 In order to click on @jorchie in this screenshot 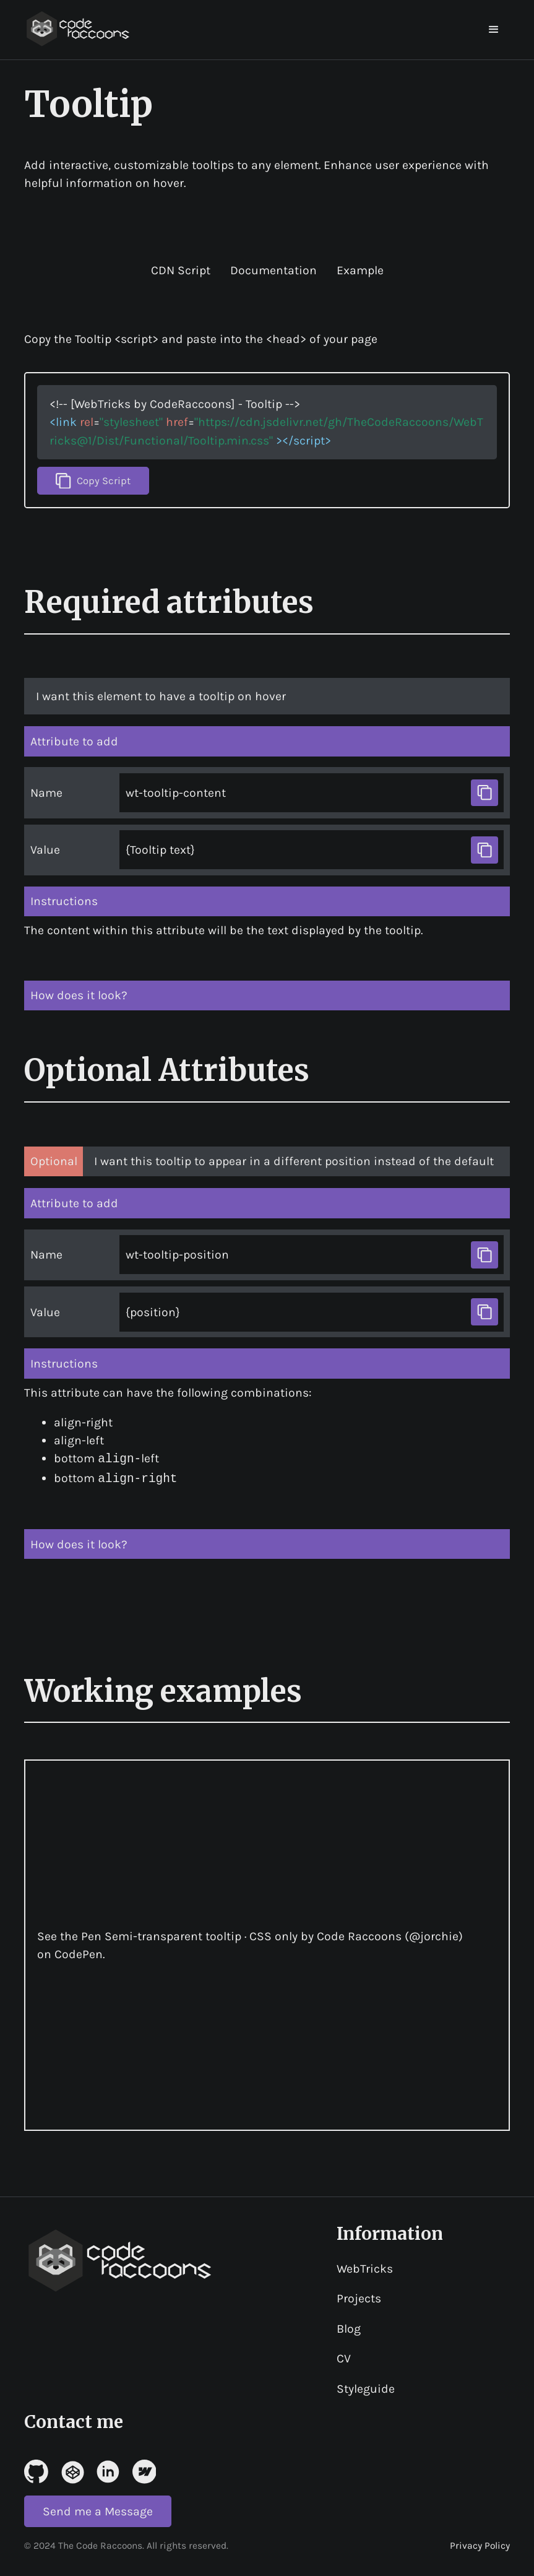, I will do `click(434, 1935)`.